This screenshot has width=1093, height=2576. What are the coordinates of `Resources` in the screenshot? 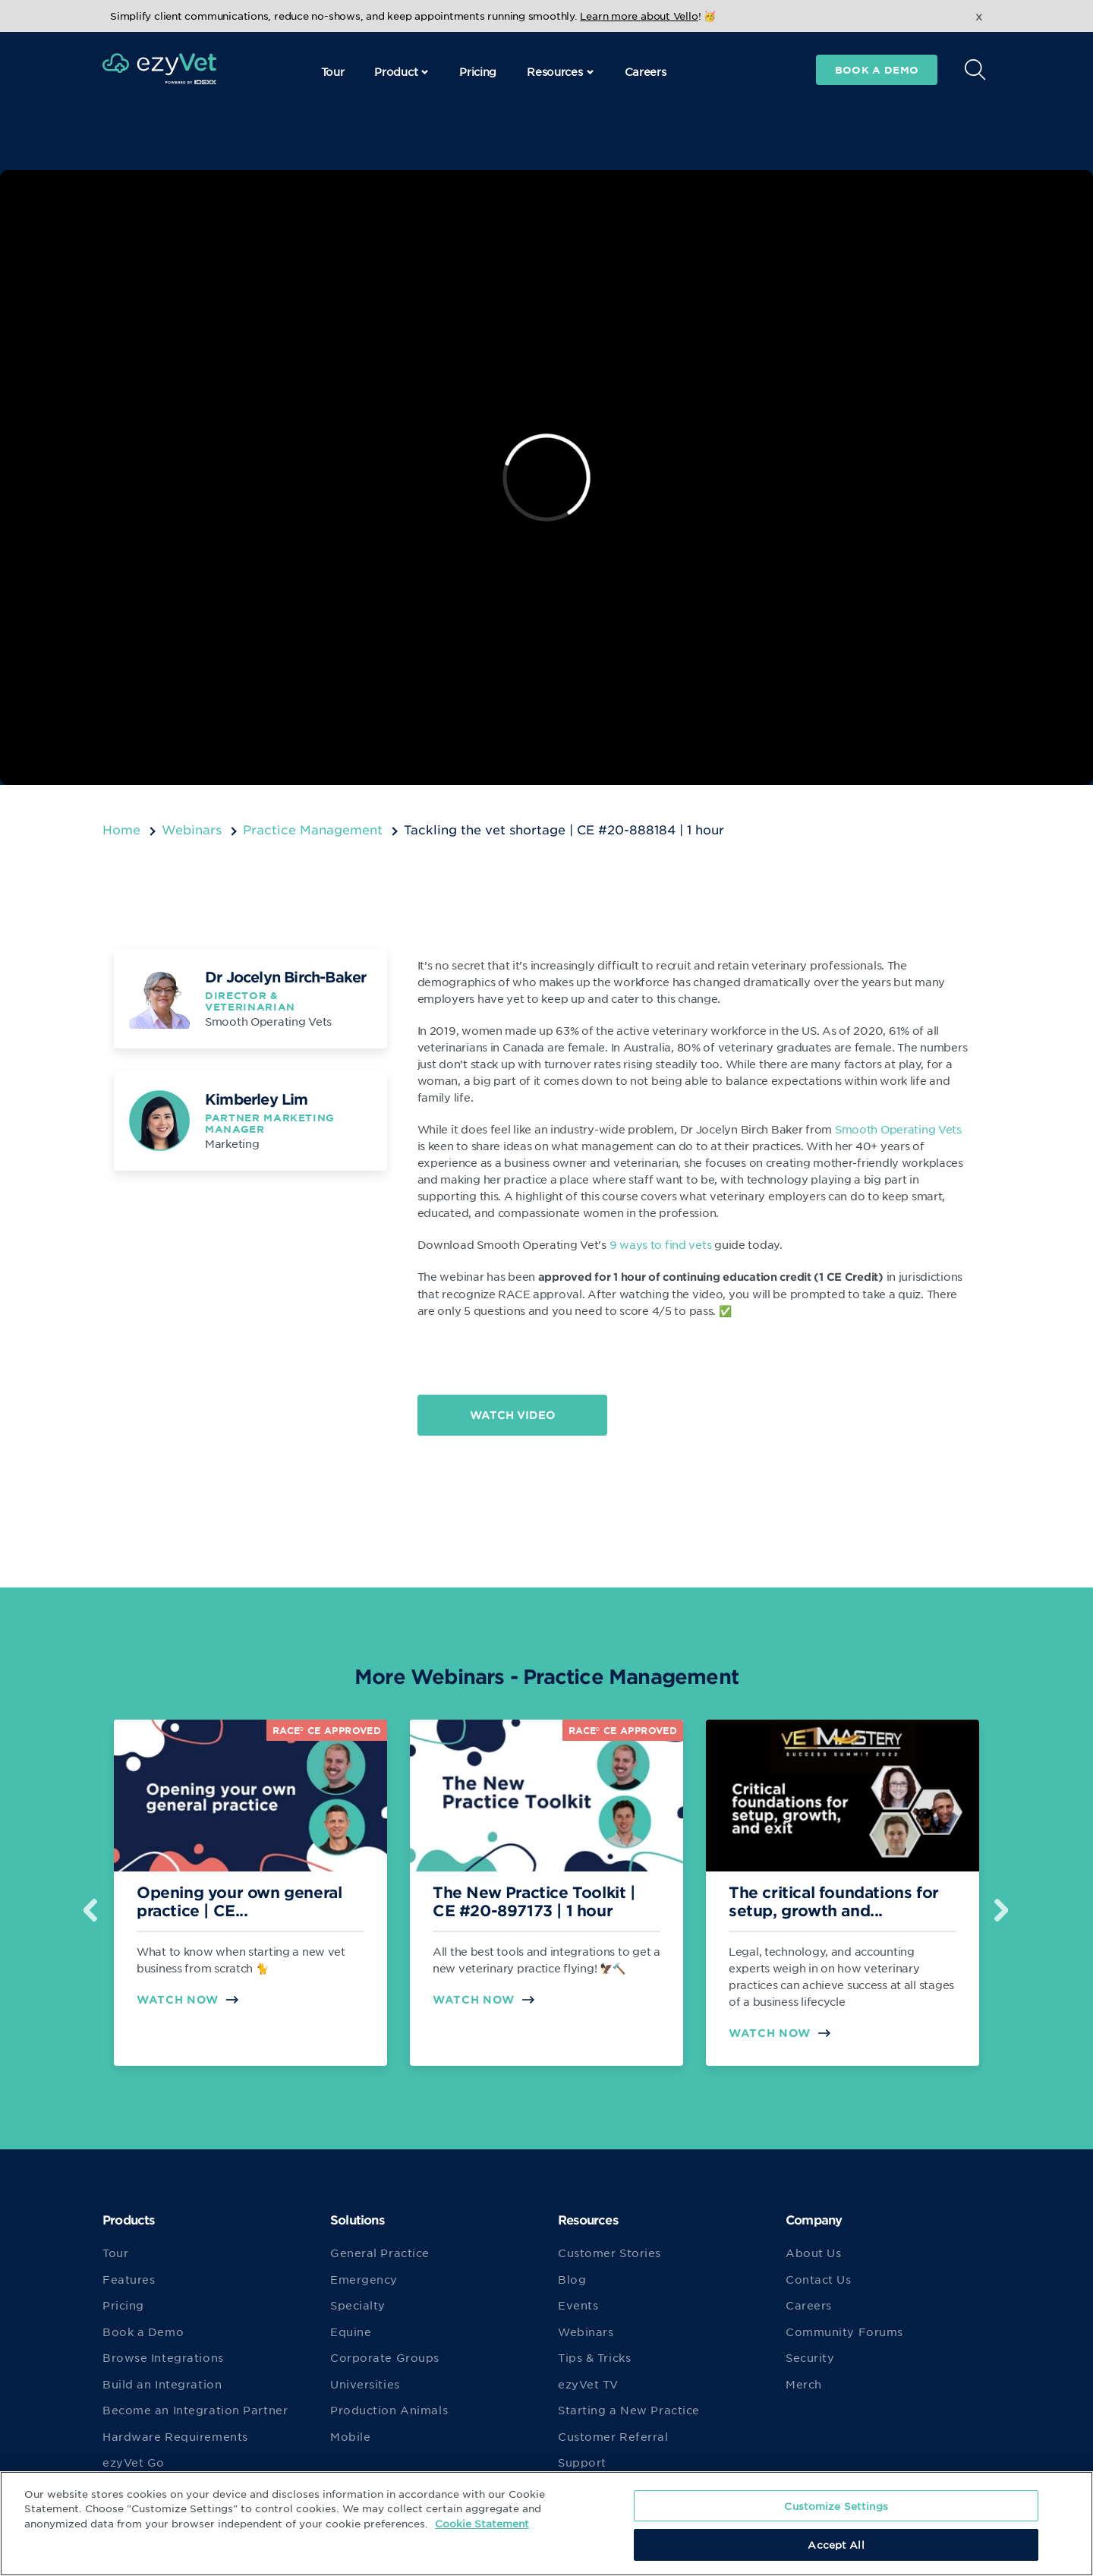 It's located at (560, 71).